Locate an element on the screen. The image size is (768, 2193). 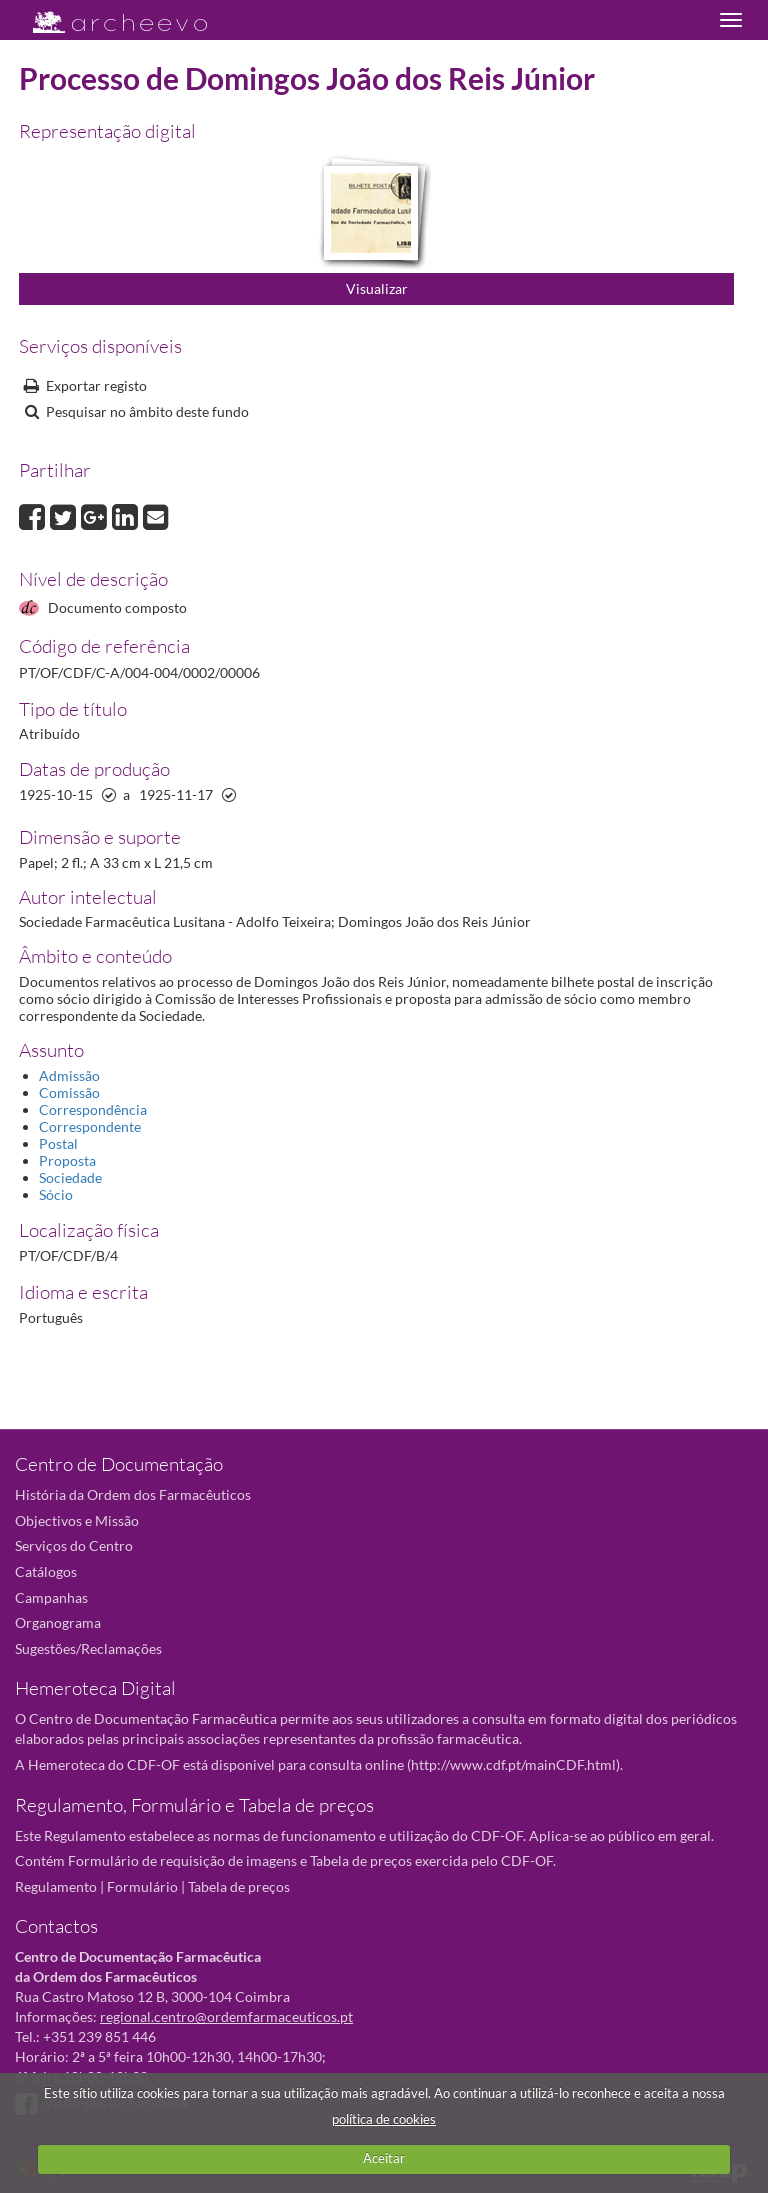
Comissão is located at coordinates (69, 1092).